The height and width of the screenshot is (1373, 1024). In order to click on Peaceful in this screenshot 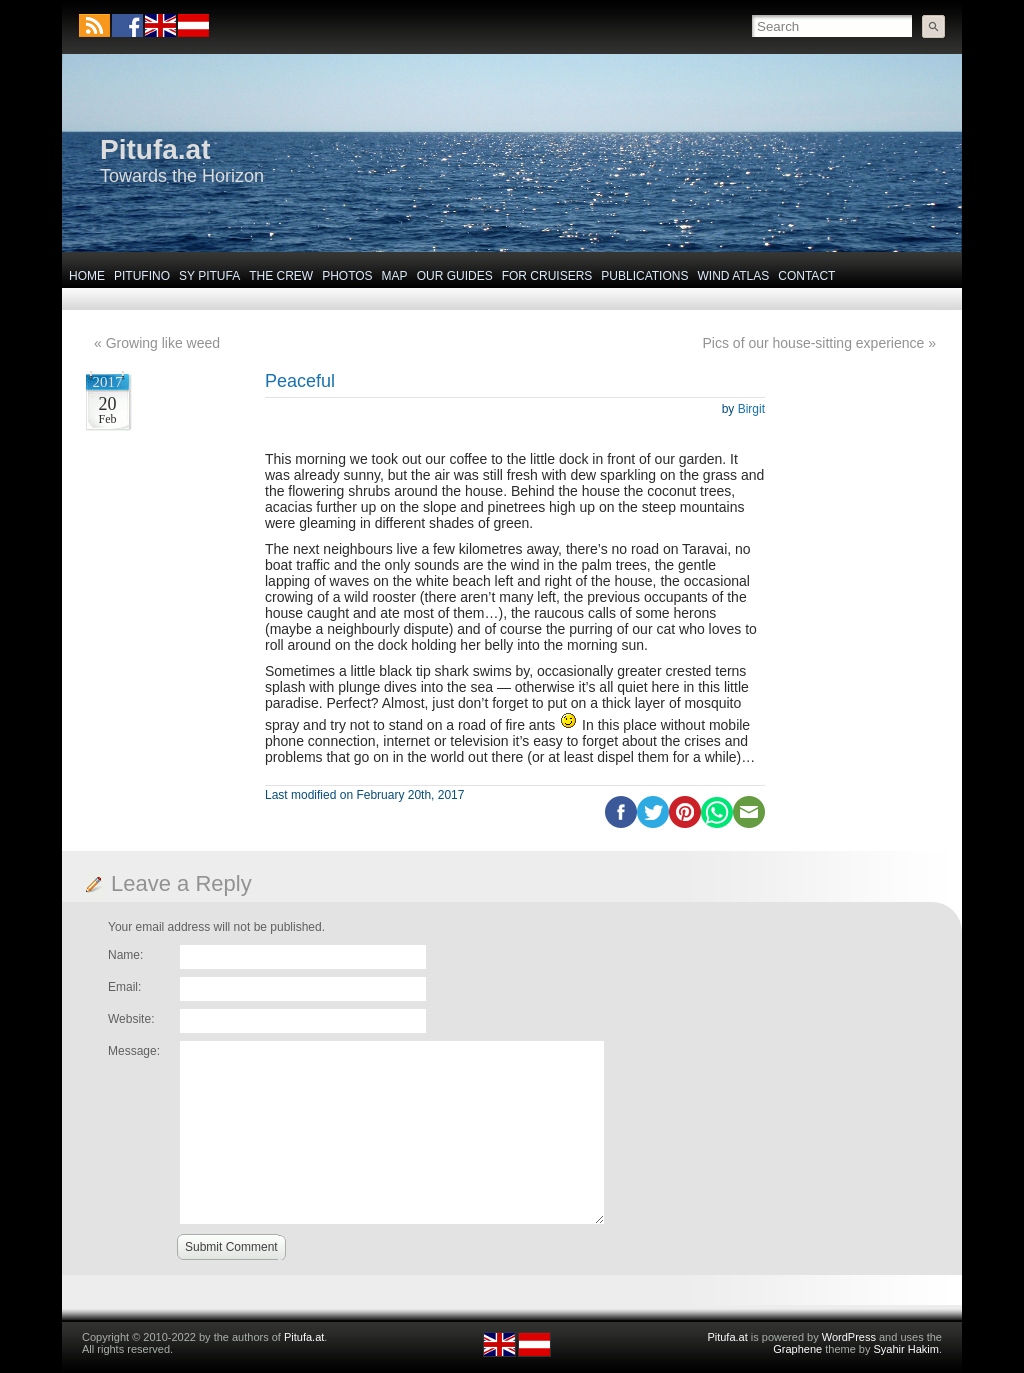, I will do `click(300, 381)`.